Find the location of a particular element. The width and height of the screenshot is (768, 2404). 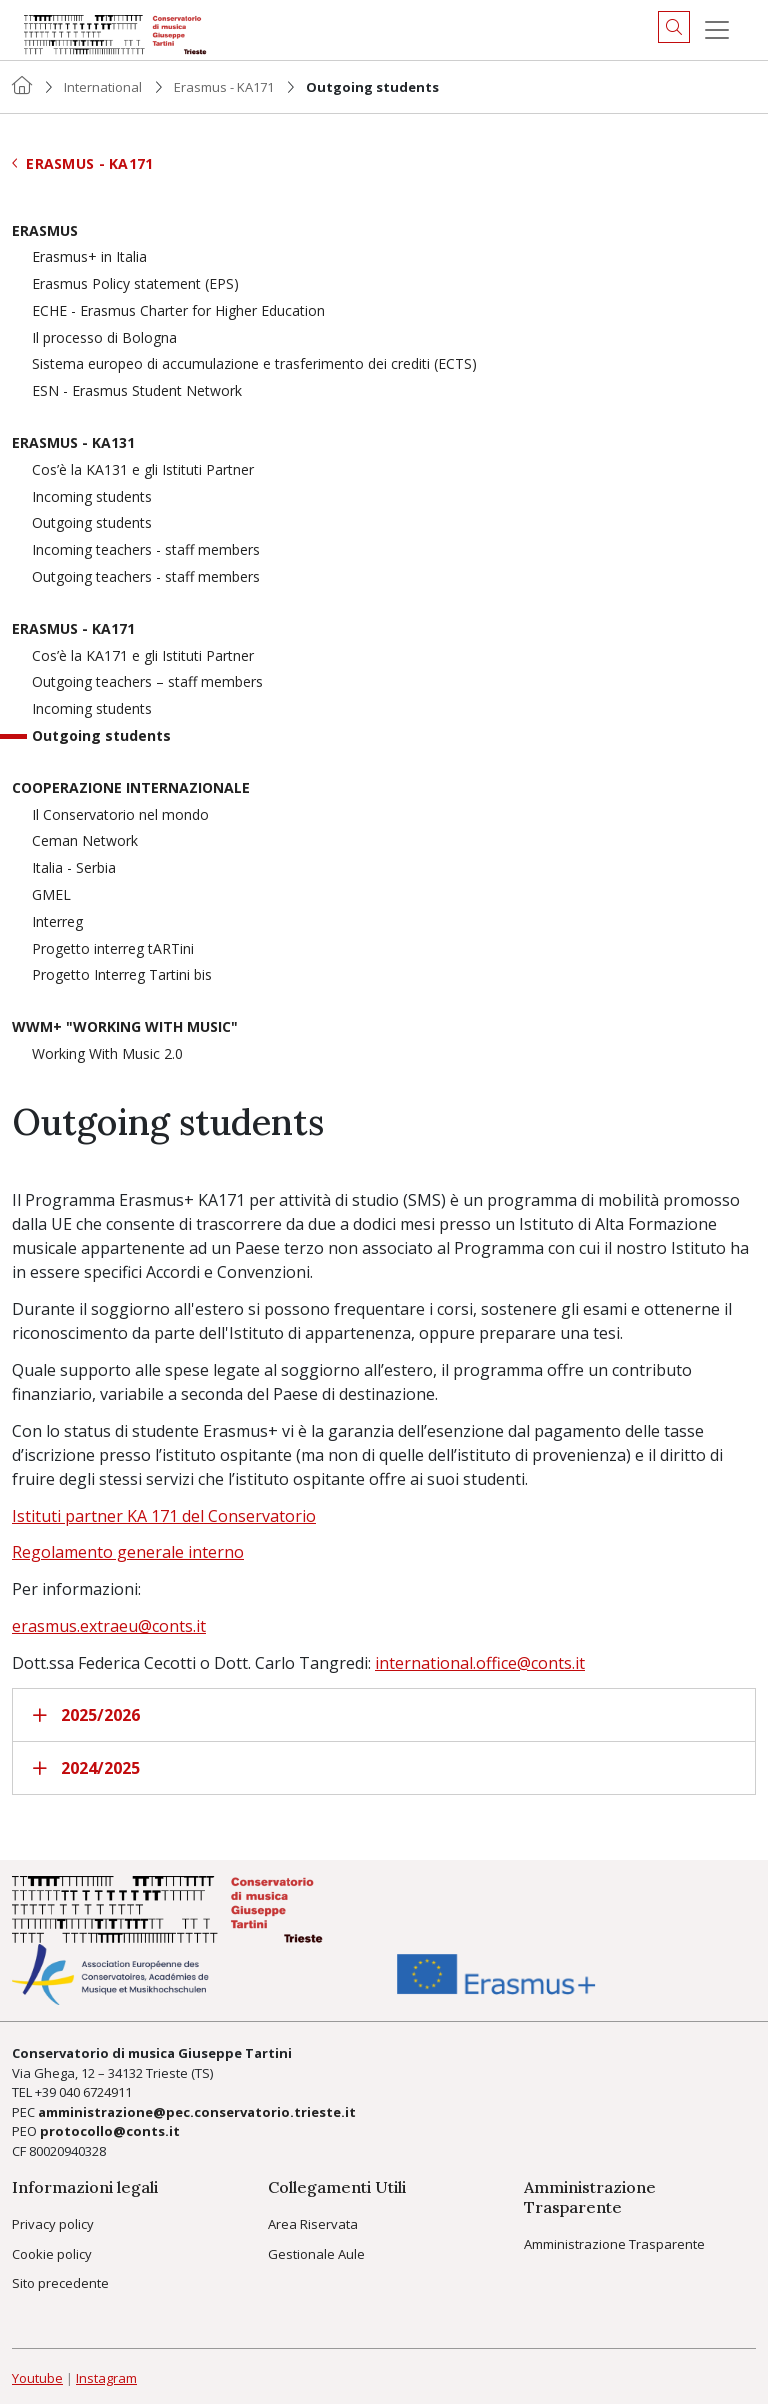

Youtube is located at coordinates (37, 2378).